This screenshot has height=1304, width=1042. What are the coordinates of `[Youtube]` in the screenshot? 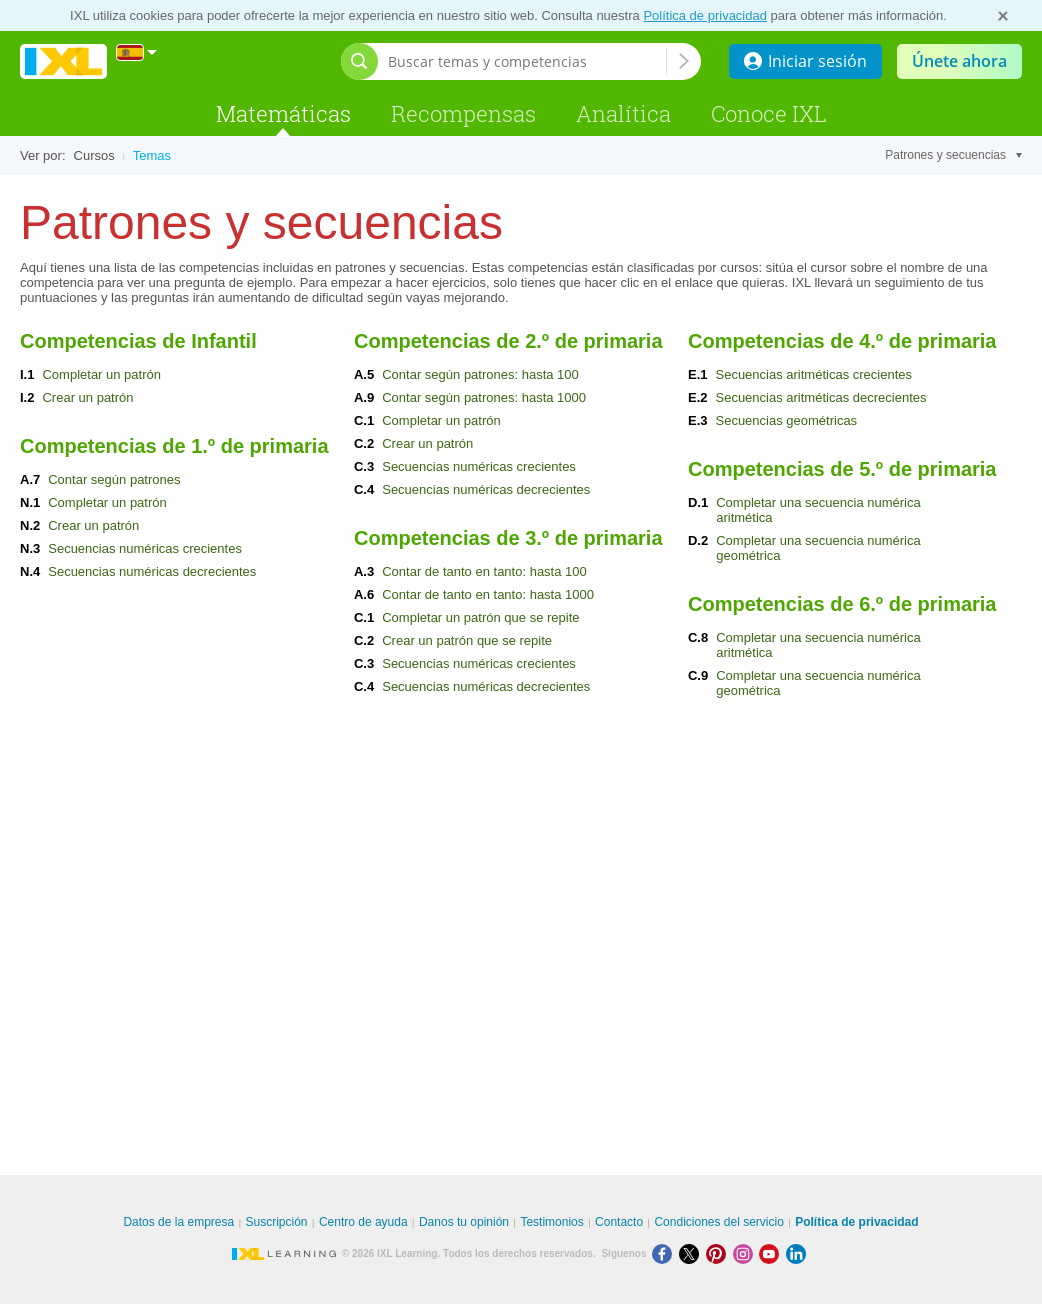 It's located at (772, 1253).